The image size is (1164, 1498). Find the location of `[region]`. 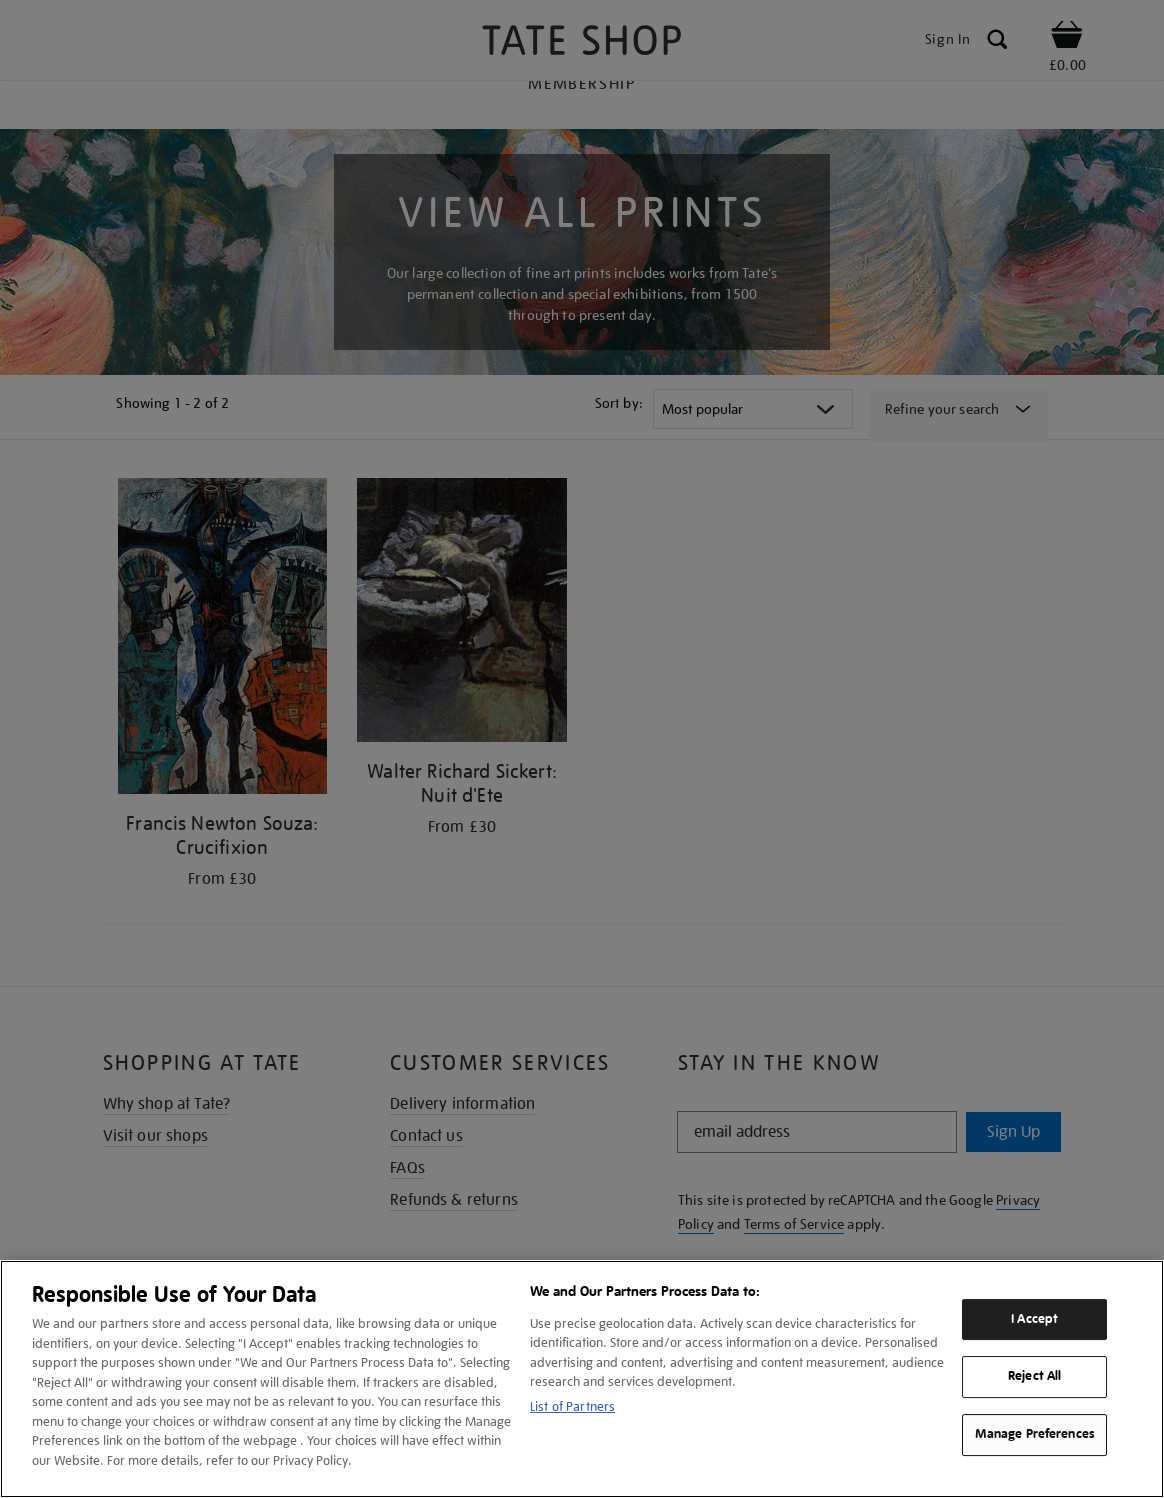

[region] is located at coordinates (582, 1379).